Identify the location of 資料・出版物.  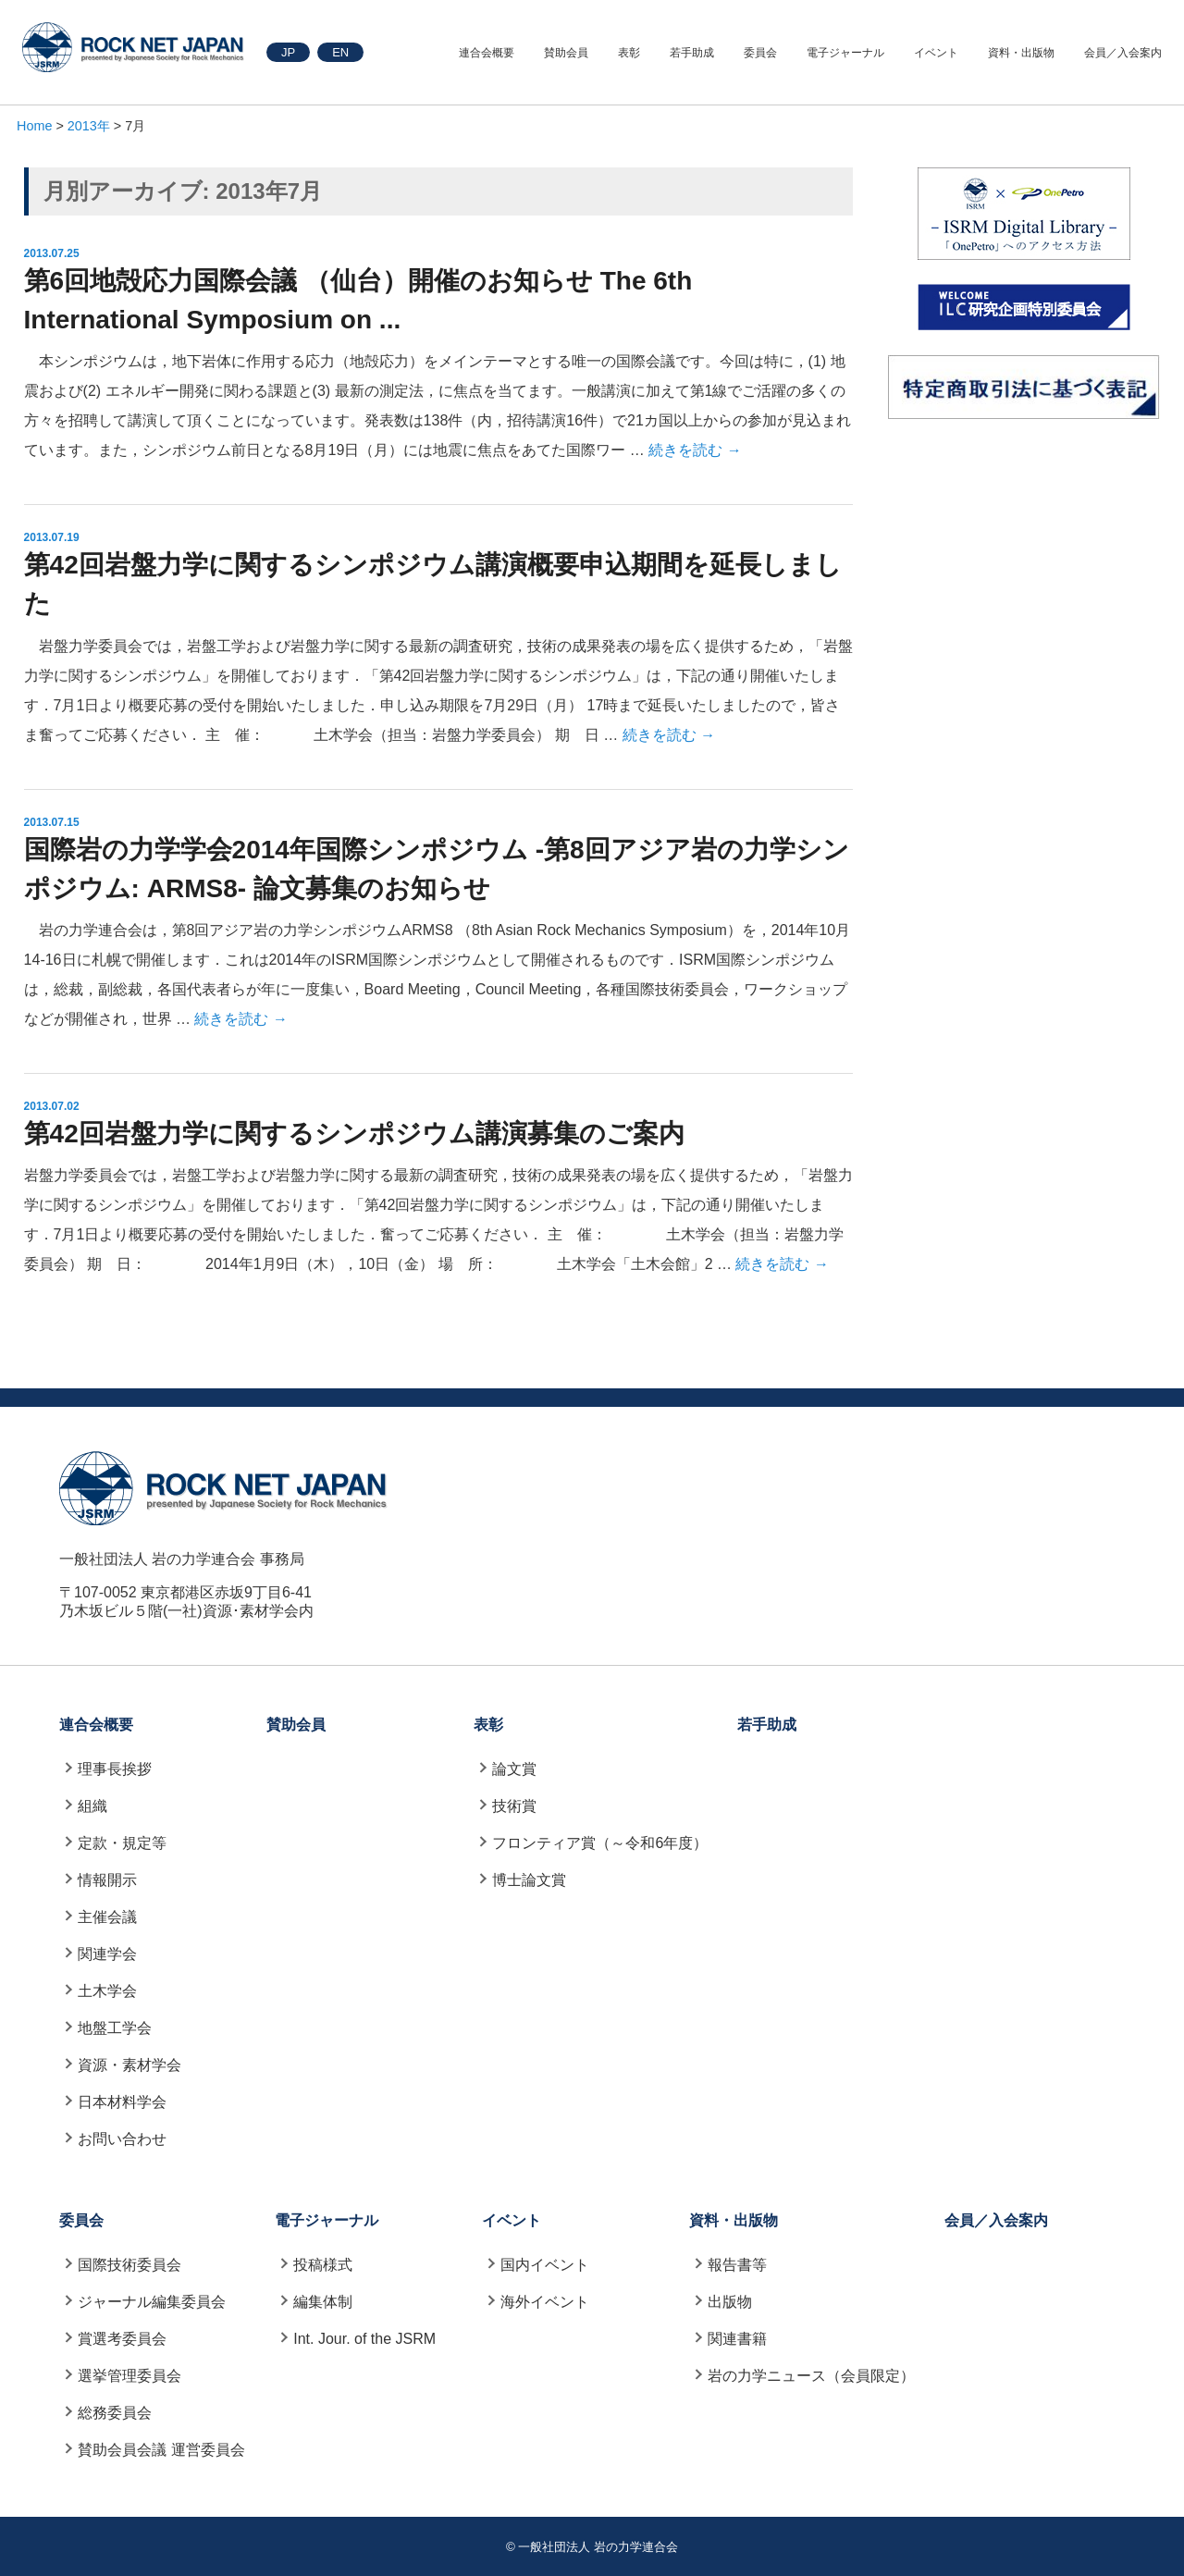
(1021, 52).